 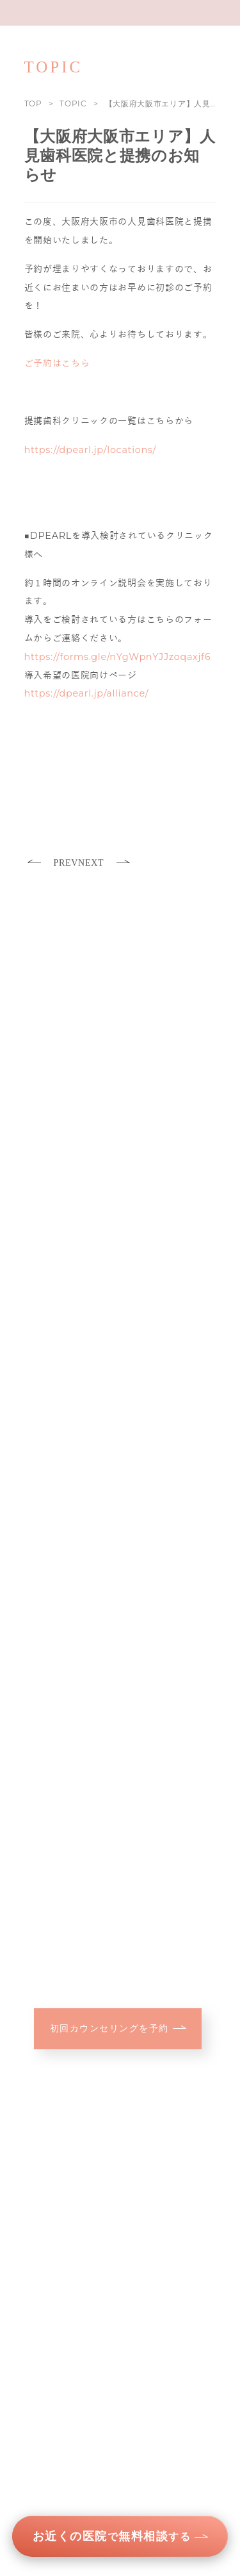 I want to click on https://forms.gle/nYgWpnYJJzoqaxjf6, so click(x=117, y=657).